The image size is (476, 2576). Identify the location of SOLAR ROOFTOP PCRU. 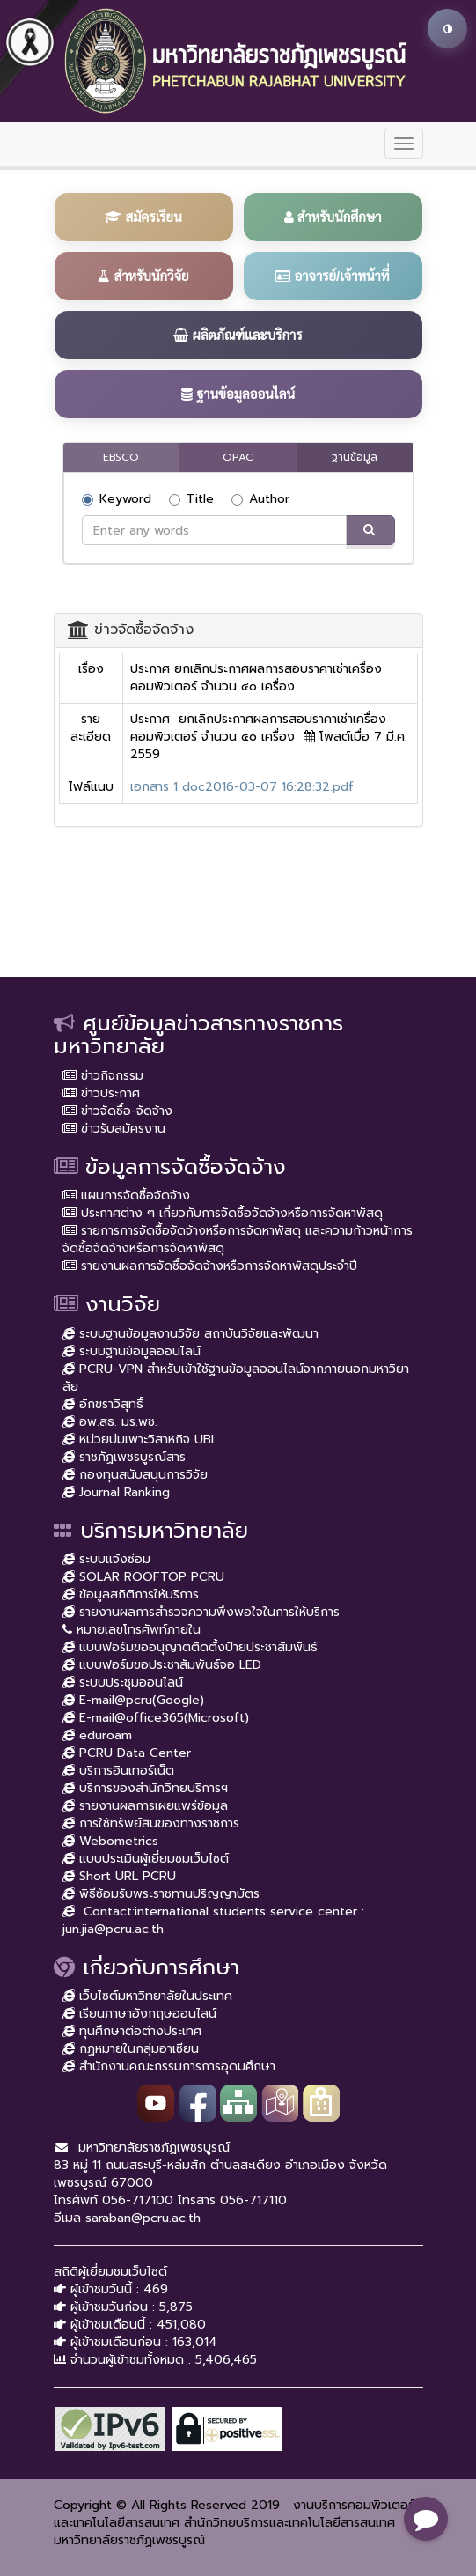
(143, 1577).